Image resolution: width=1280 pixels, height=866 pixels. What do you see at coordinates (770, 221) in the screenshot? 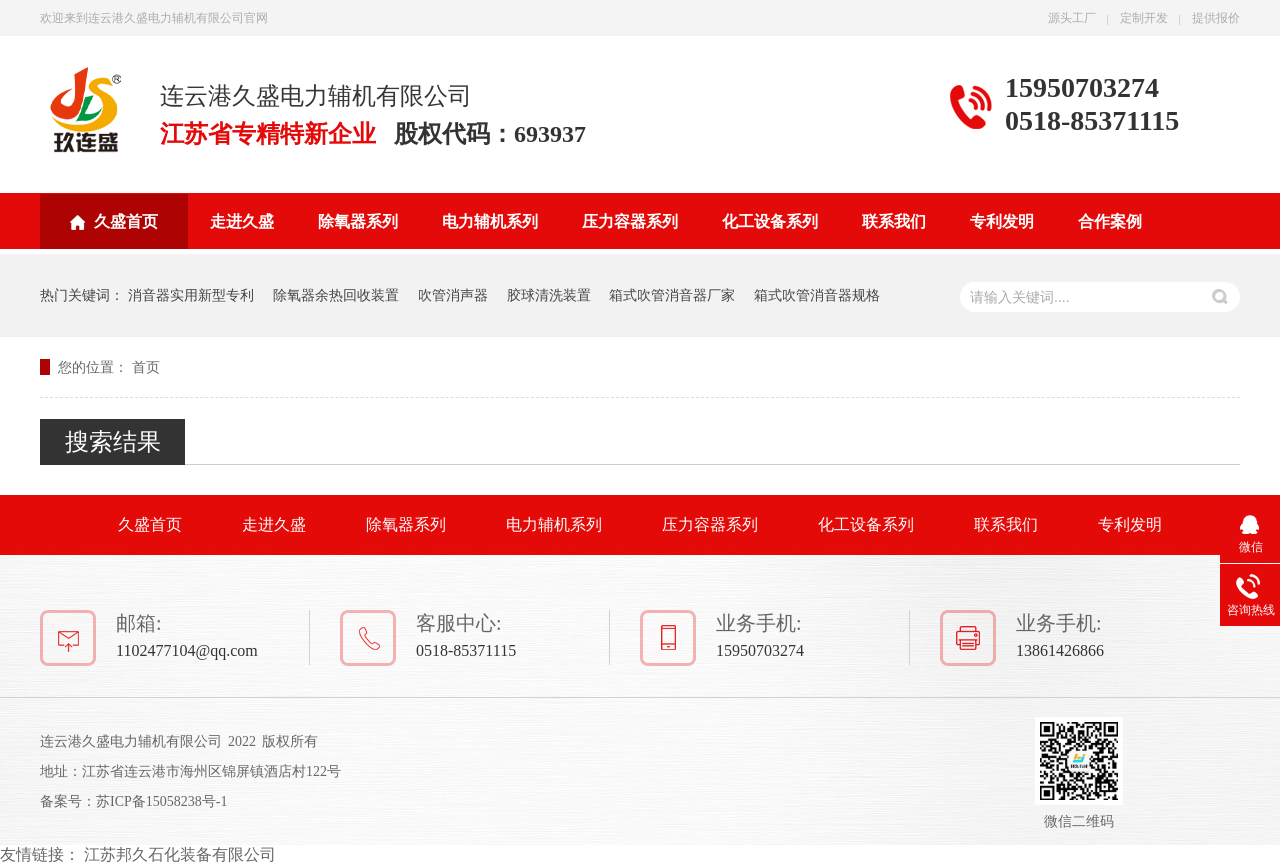
I see `化工设备系列` at bounding box center [770, 221].